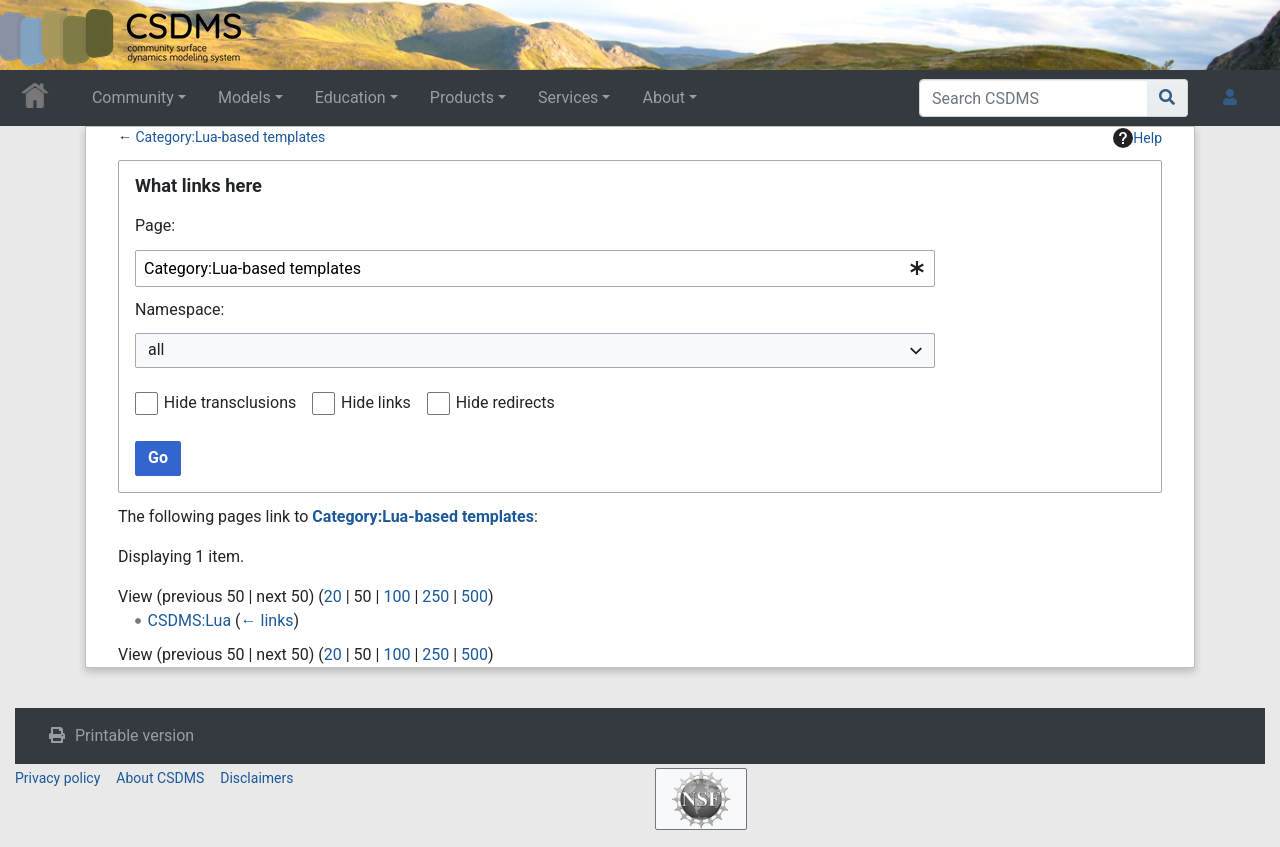  Describe the element at coordinates (1137, 138) in the screenshot. I see `Help` at that location.